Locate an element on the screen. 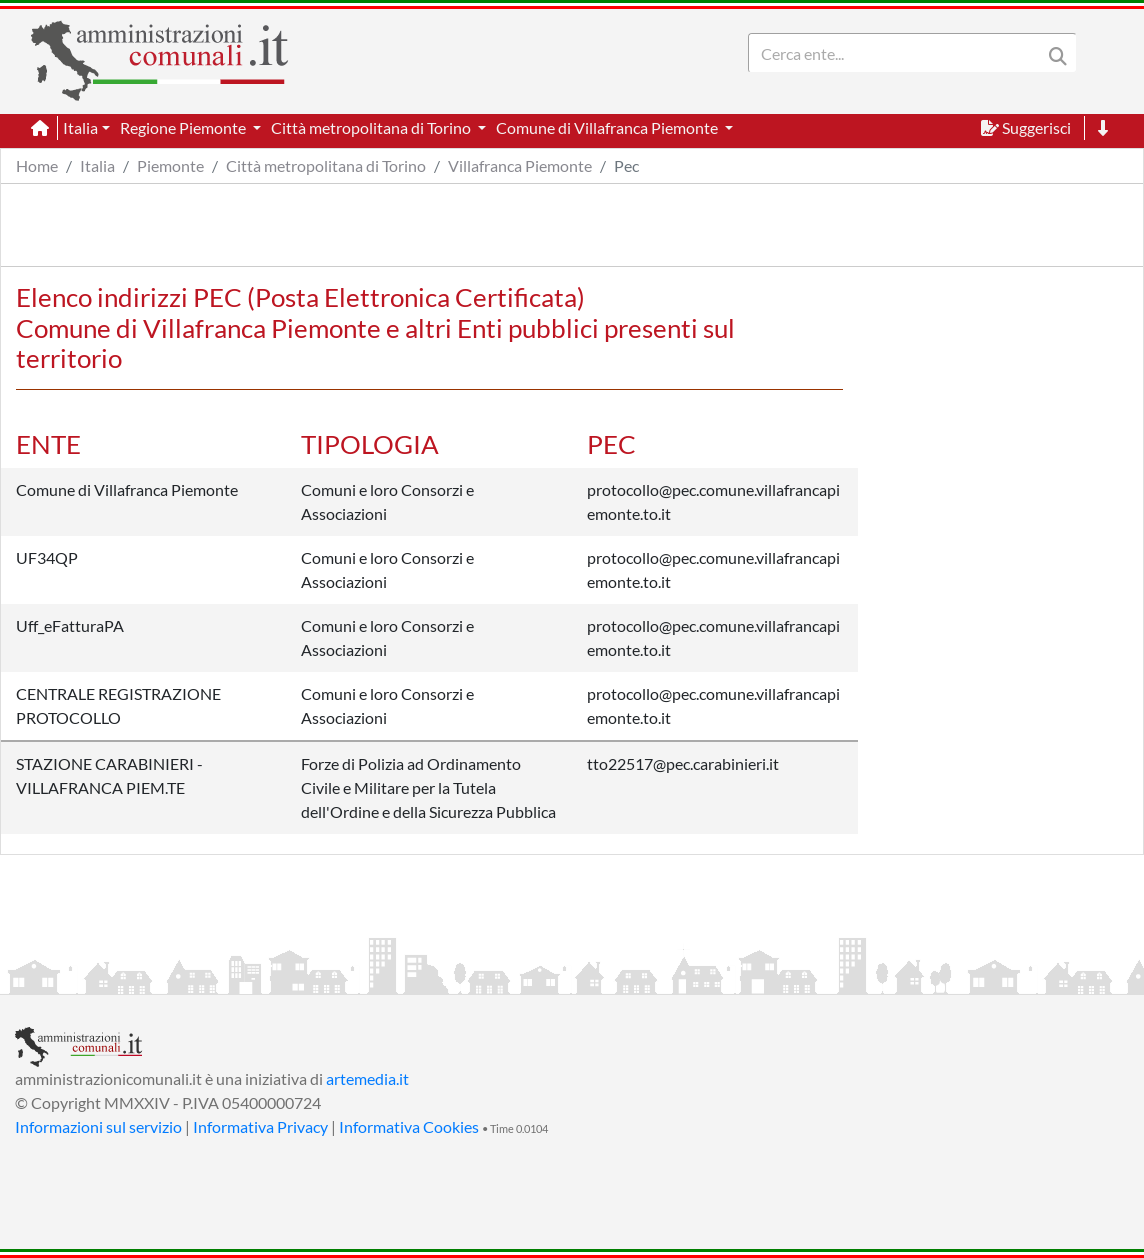 Image resolution: width=1144 pixels, height=1258 pixels. Comune di Villafranca Piemonte [button] is located at coordinates (608, 127).